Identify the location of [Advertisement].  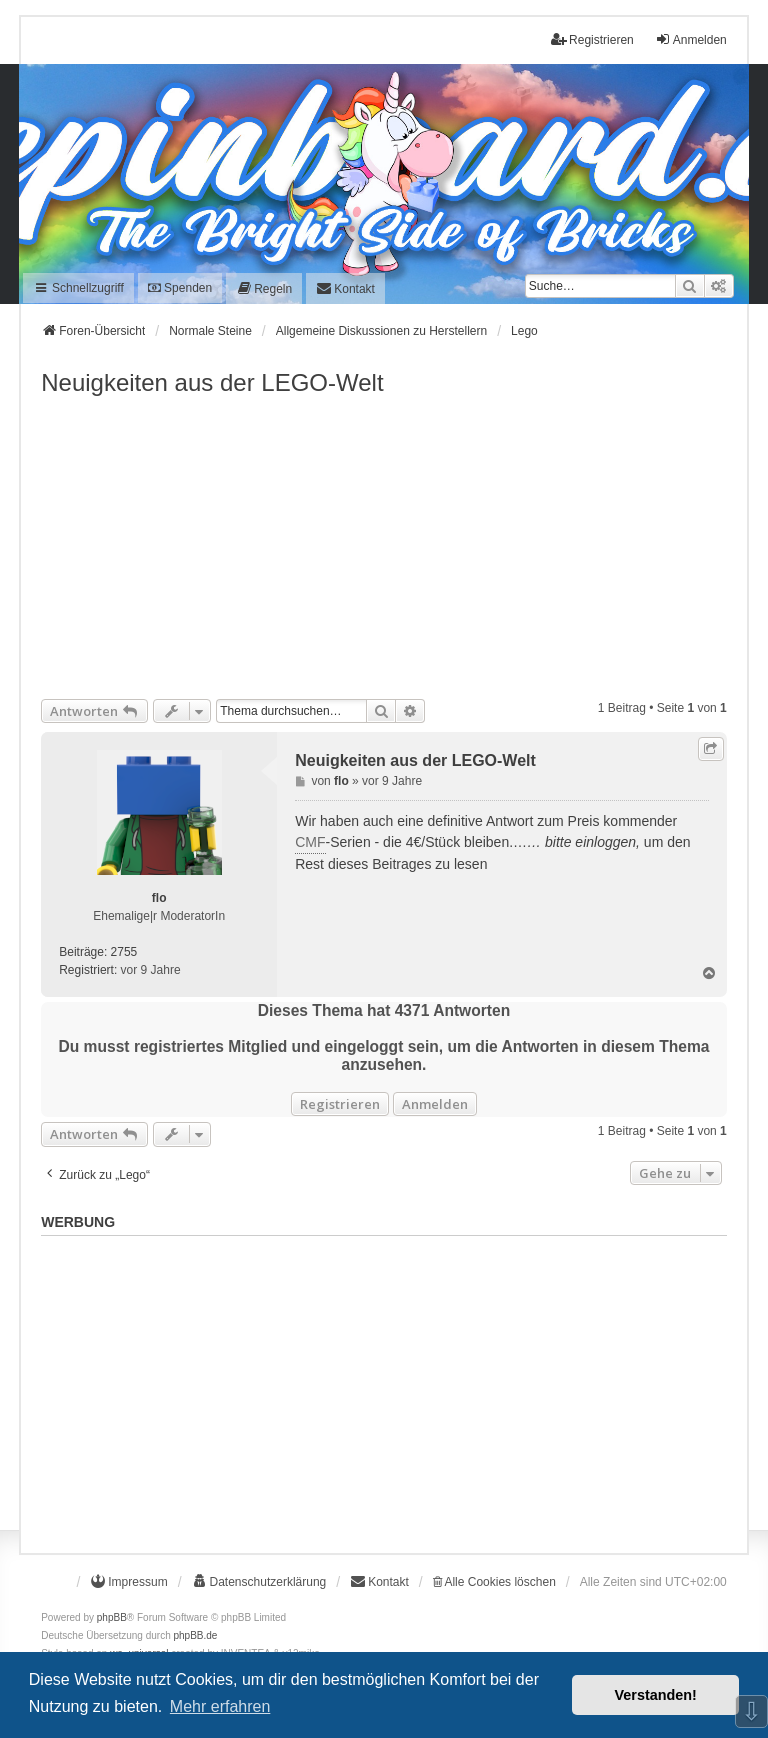
(384, 549).